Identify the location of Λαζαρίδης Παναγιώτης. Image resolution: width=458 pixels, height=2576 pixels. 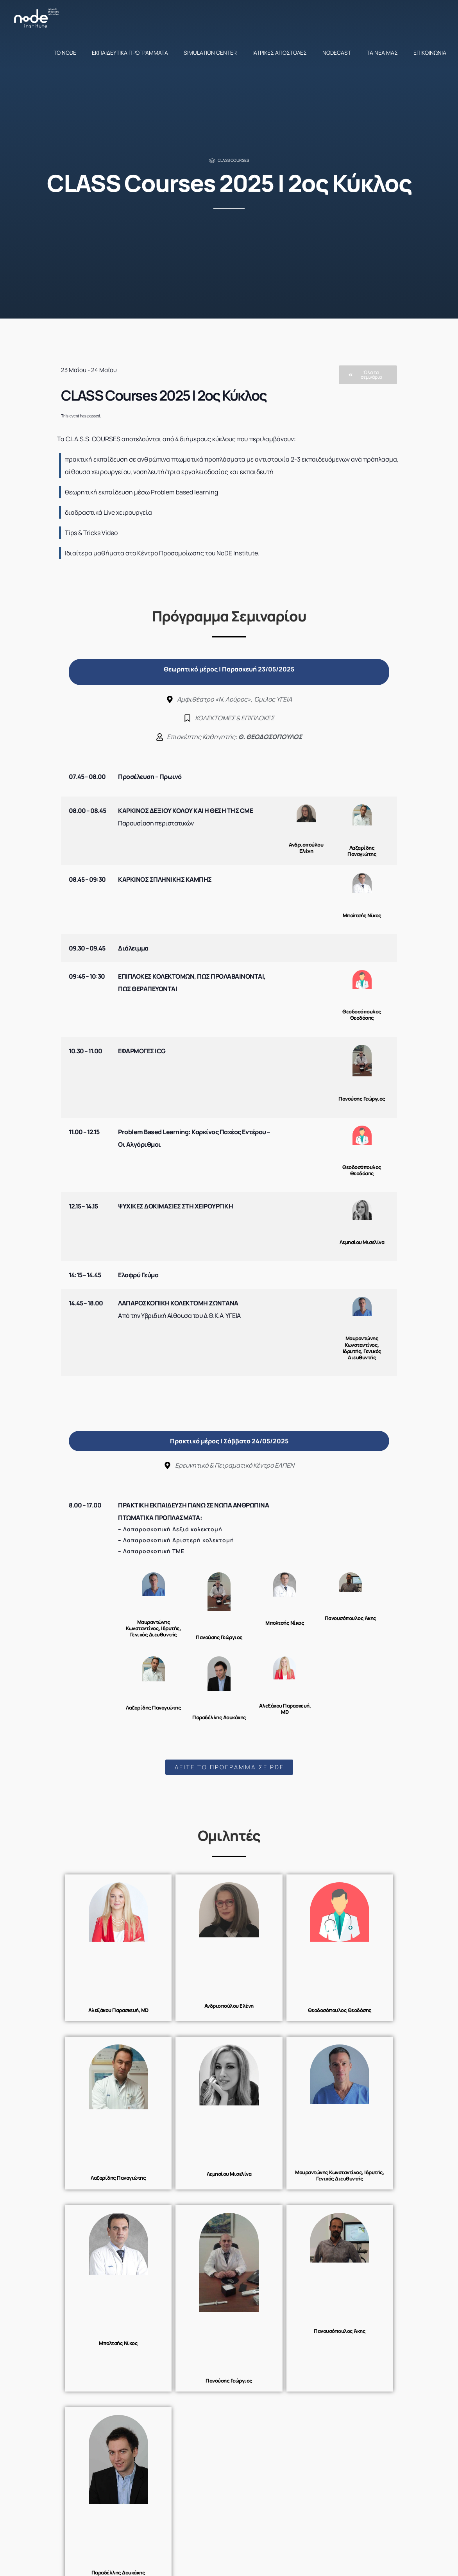
(361, 850).